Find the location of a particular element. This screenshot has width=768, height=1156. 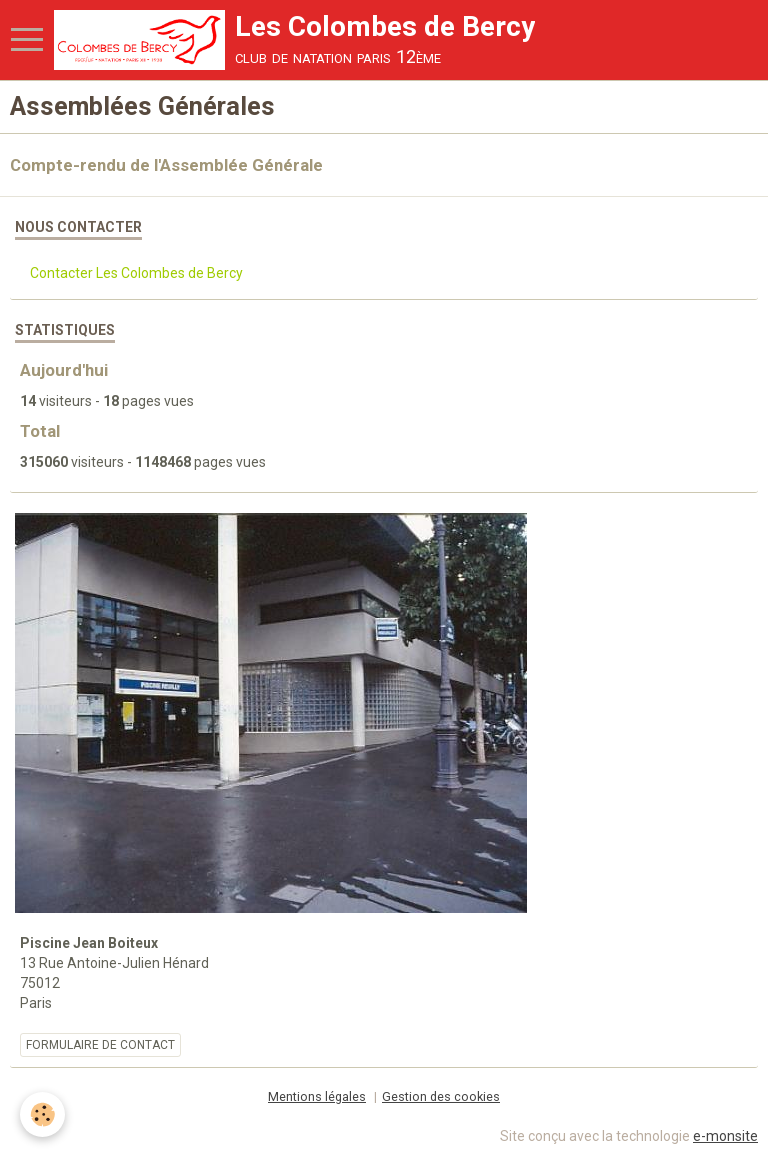

Formulaire de contact is located at coordinates (100, 1045).